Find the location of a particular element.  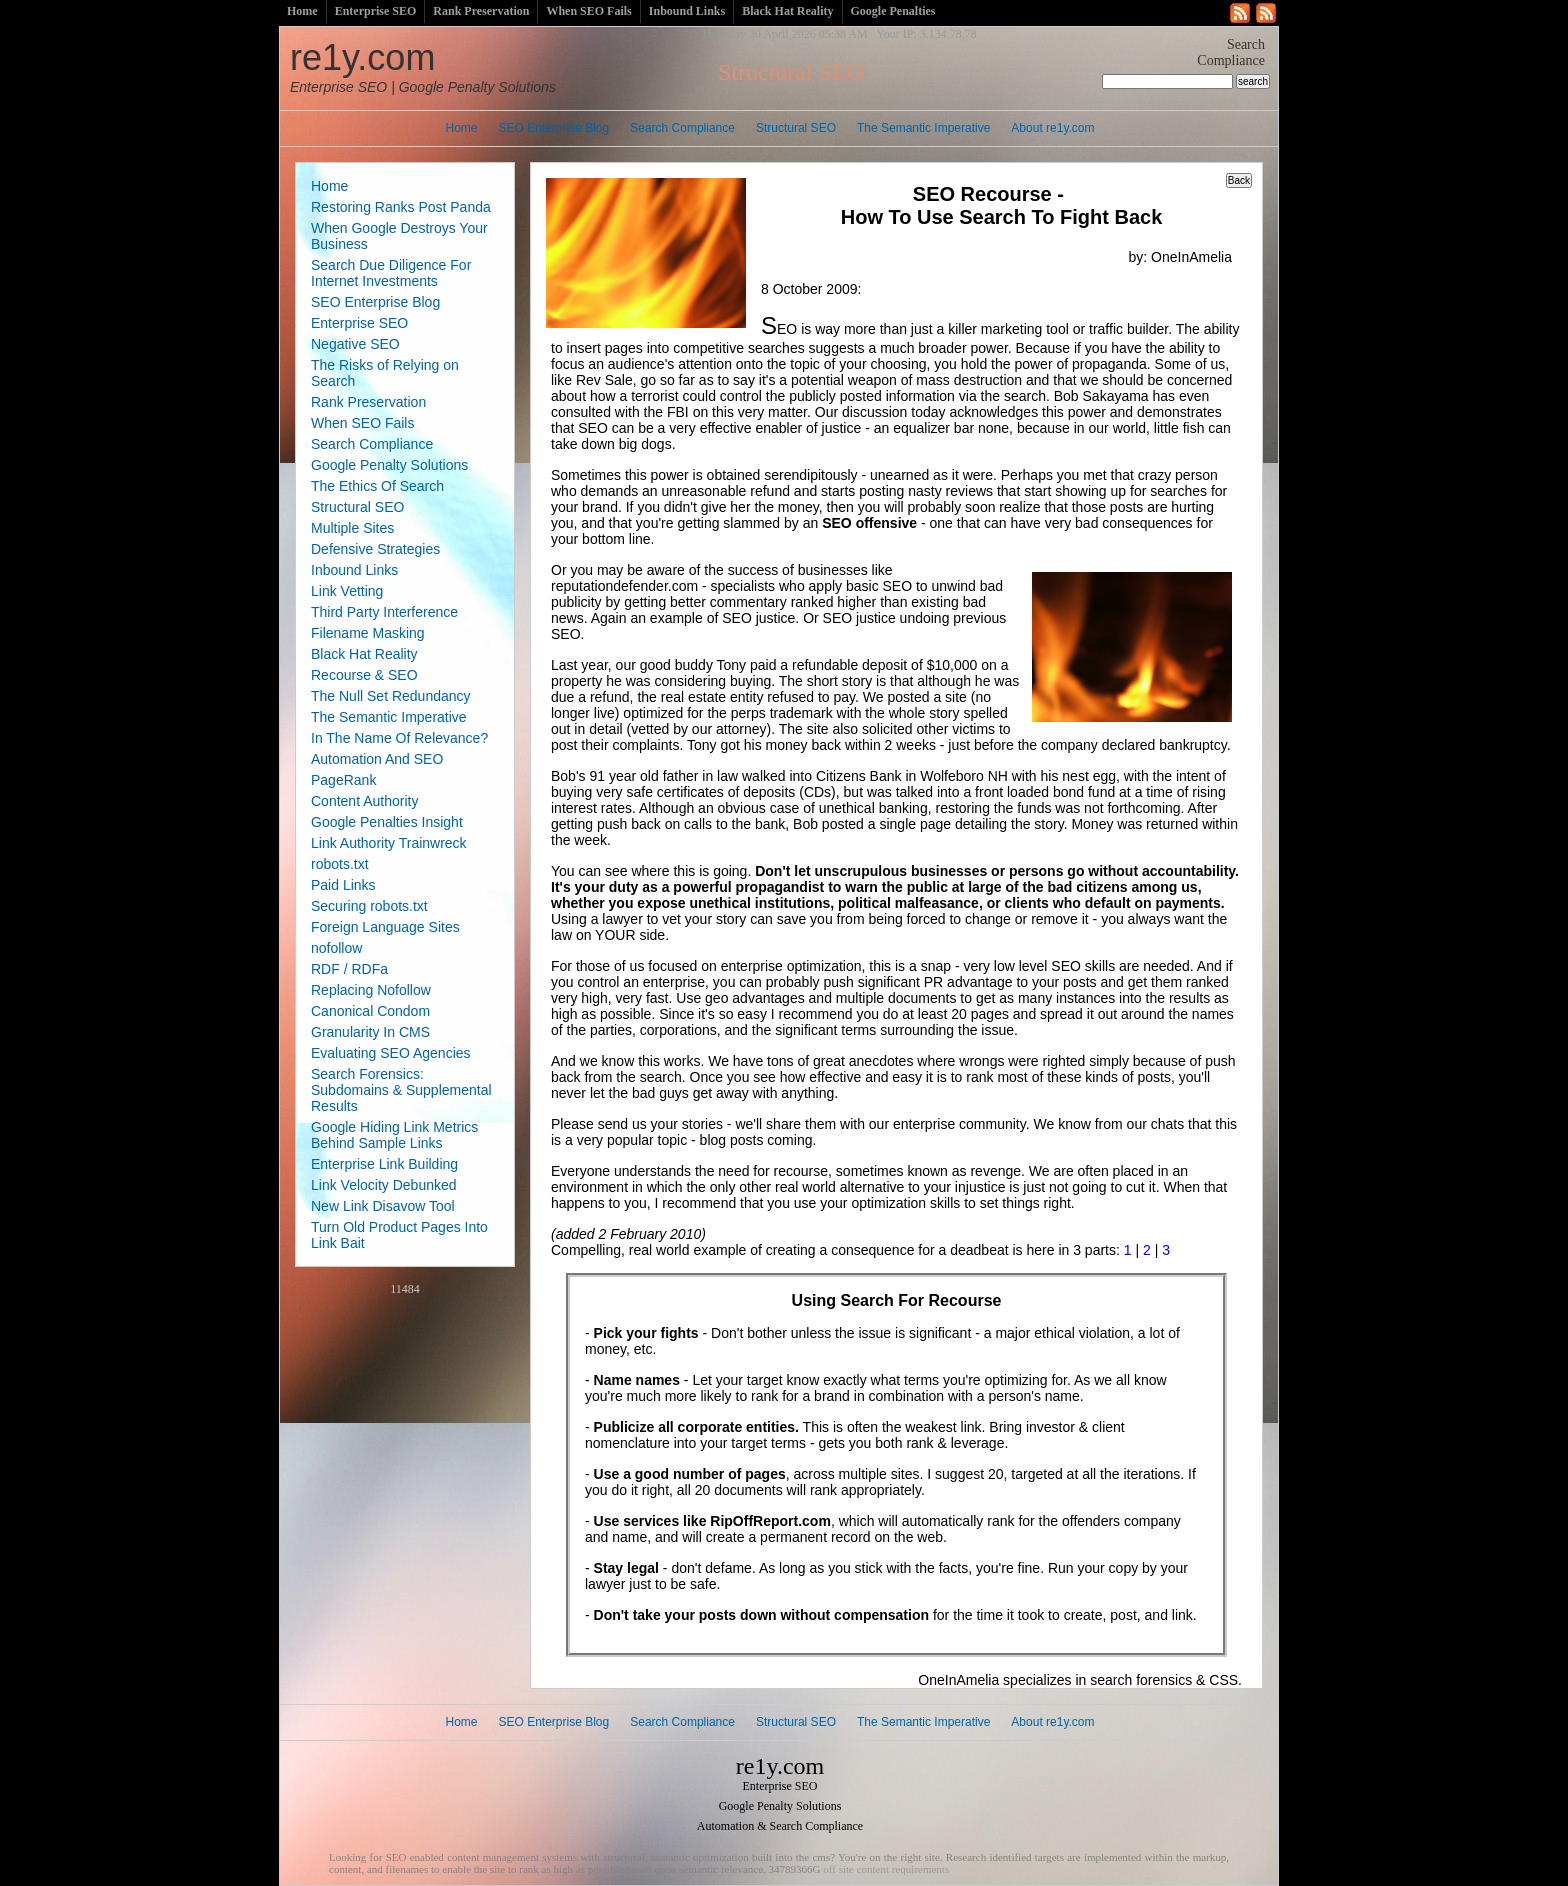

Google Penalties Insight is located at coordinates (387, 822).